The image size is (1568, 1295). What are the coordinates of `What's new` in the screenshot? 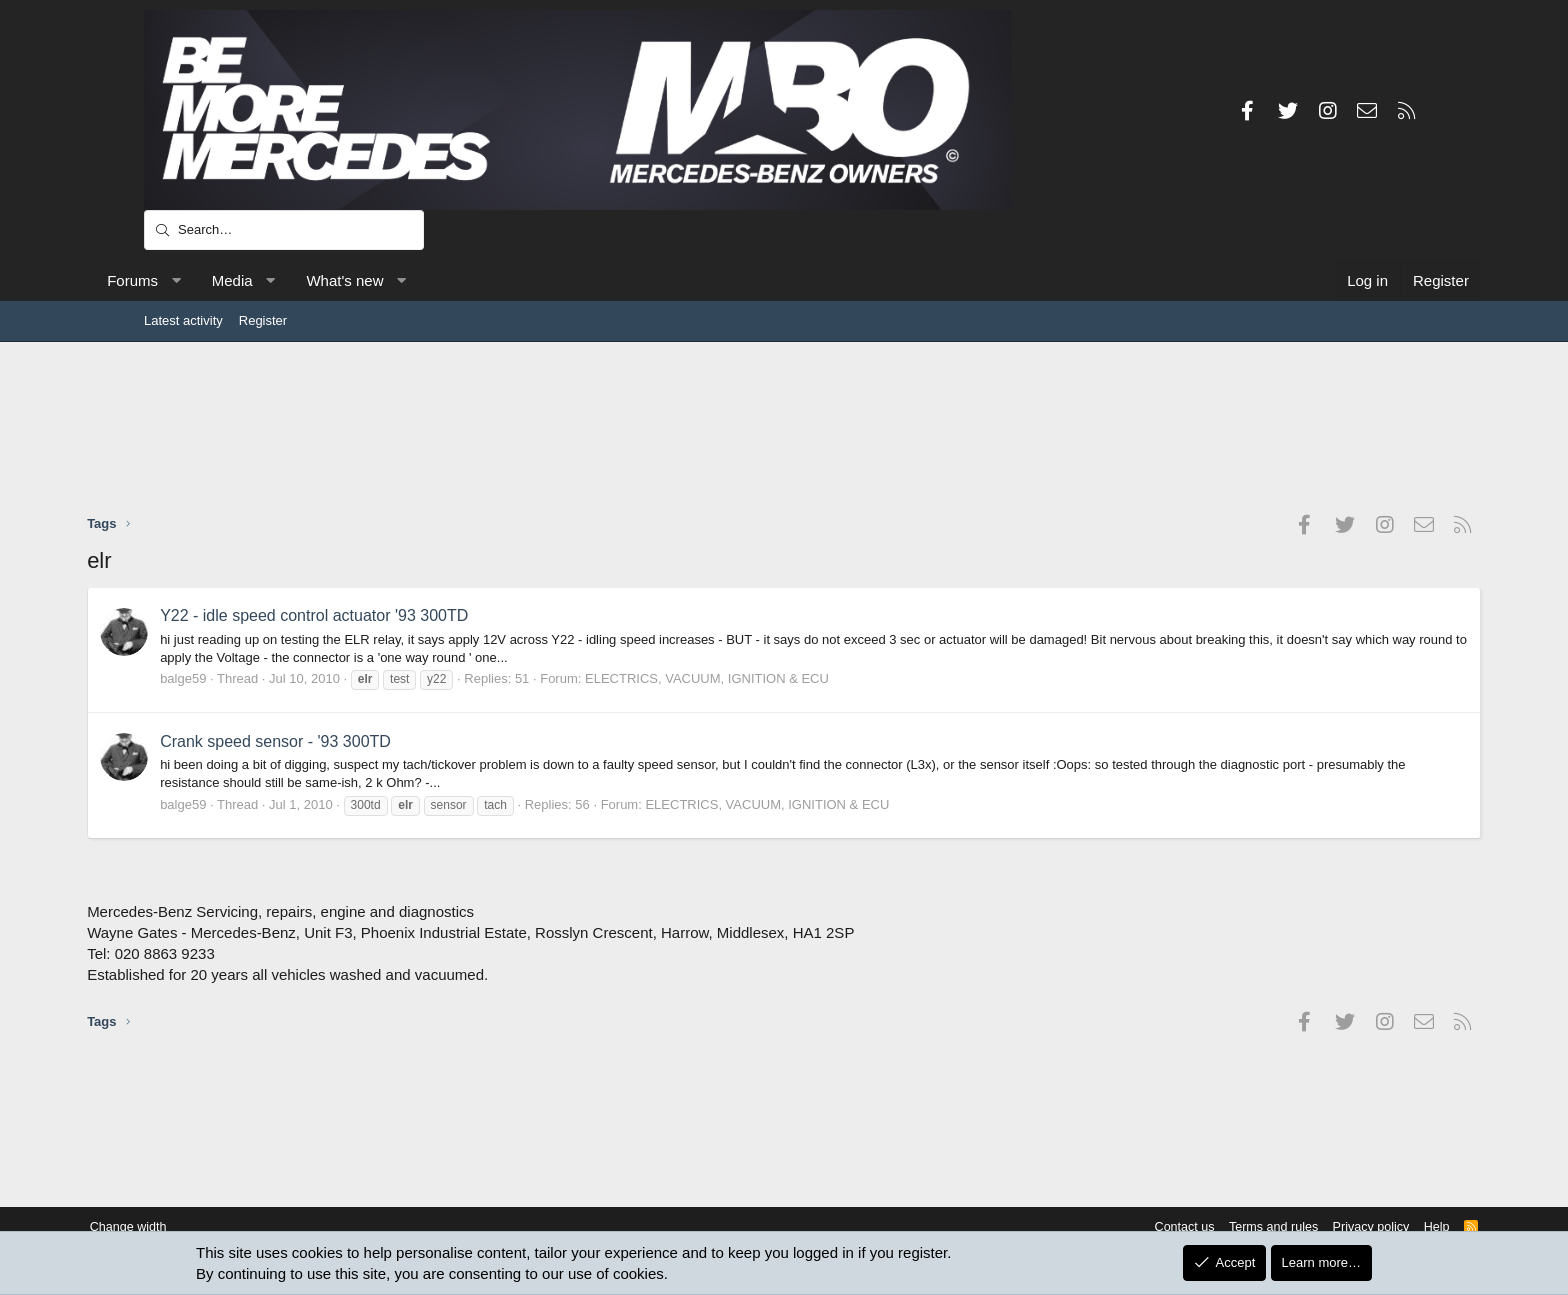 It's located at (401, 280).